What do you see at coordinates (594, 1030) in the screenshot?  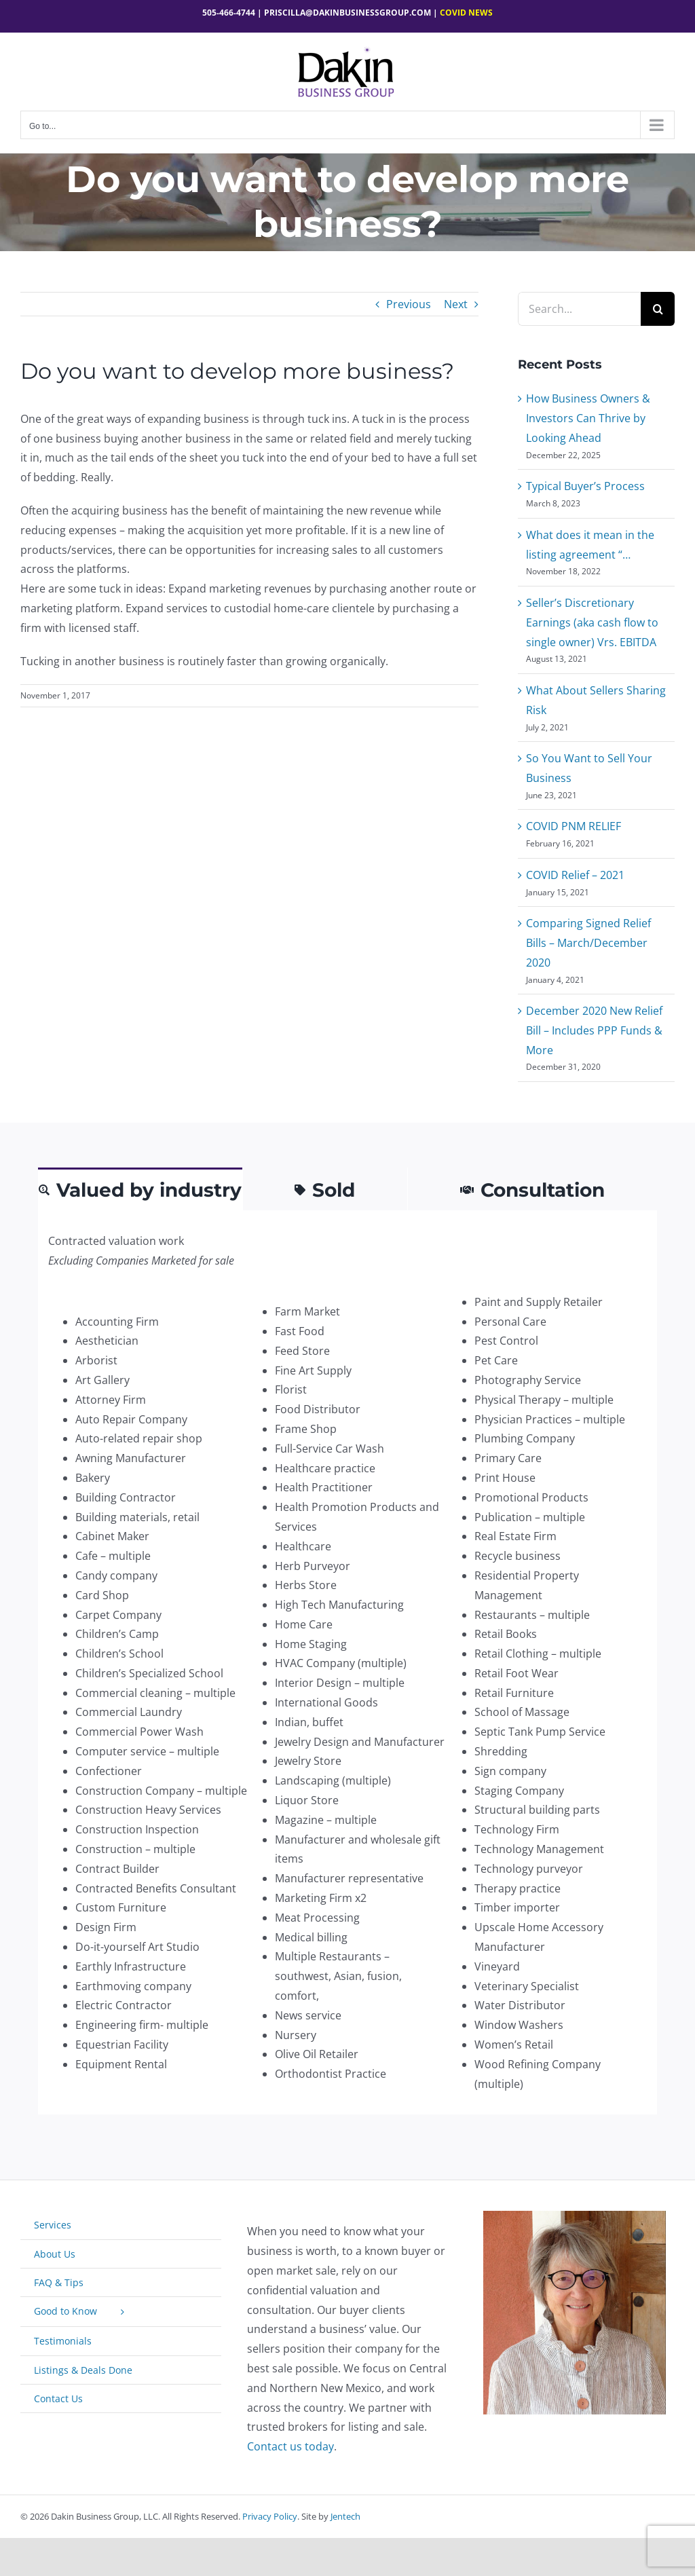 I see `December 2020 New Relief Bill – Includes PPP Funds & More` at bounding box center [594, 1030].